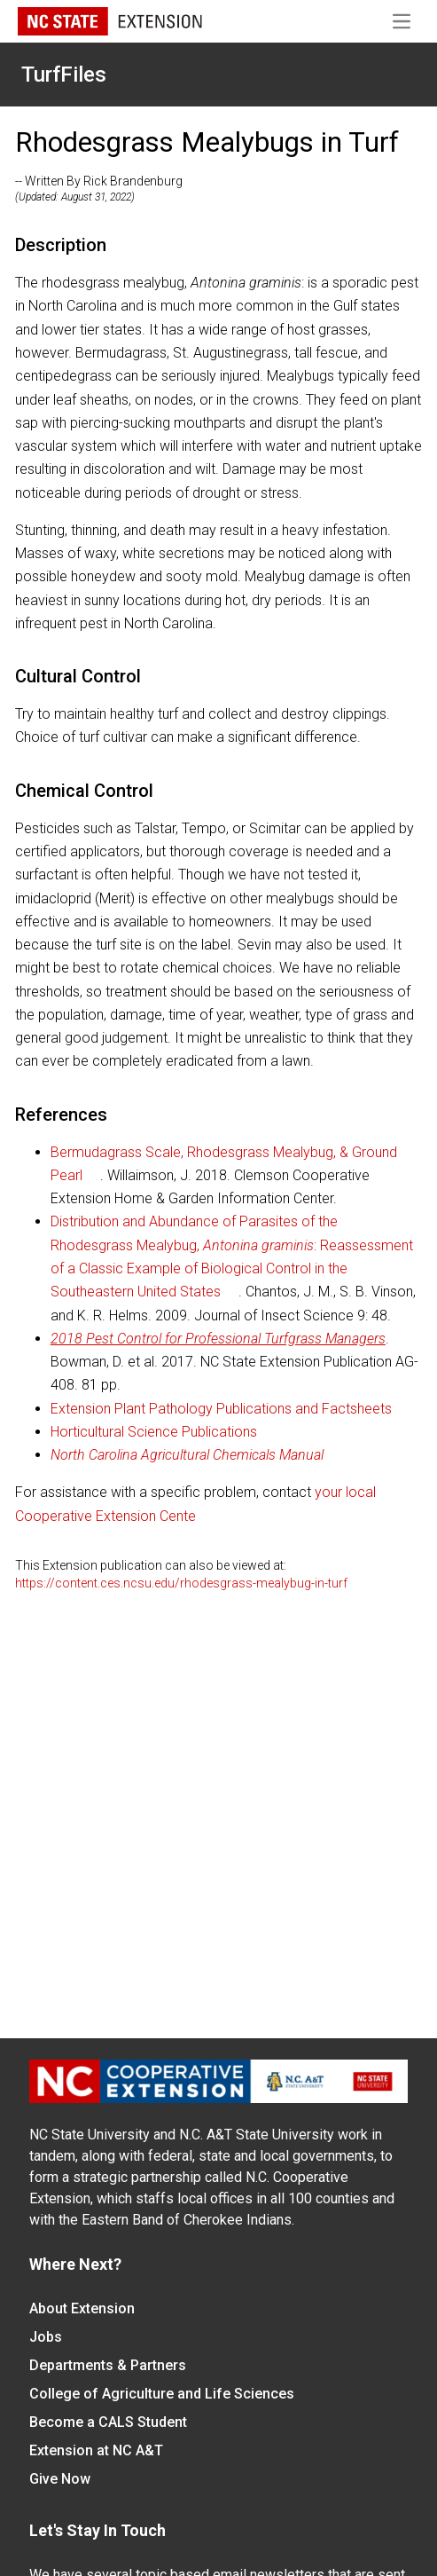 Image resolution: width=437 pixels, height=2576 pixels. What do you see at coordinates (99, 181) in the screenshot?
I see `-- Written By Rick Brandenburg` at bounding box center [99, 181].